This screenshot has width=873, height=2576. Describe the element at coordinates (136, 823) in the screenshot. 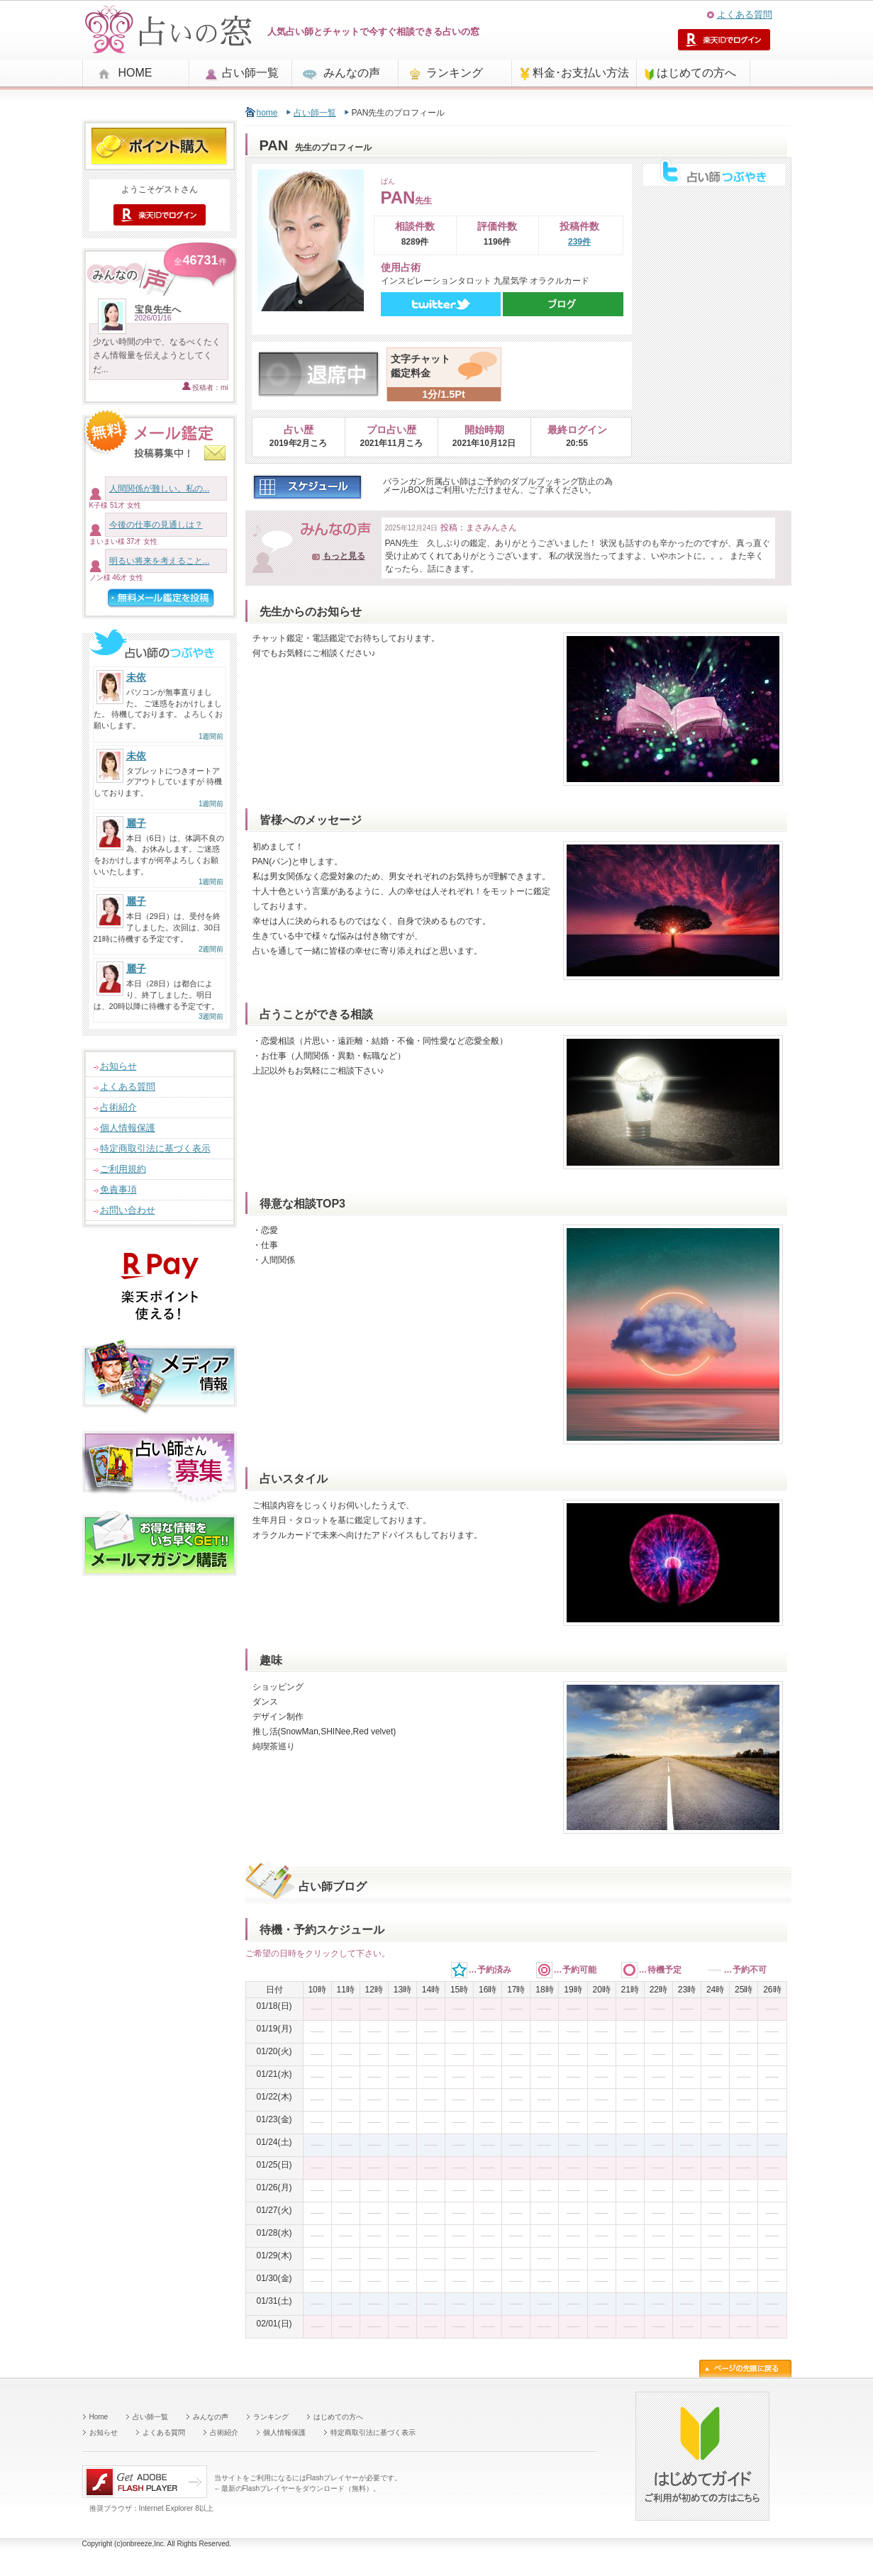

I see `麗子` at that location.